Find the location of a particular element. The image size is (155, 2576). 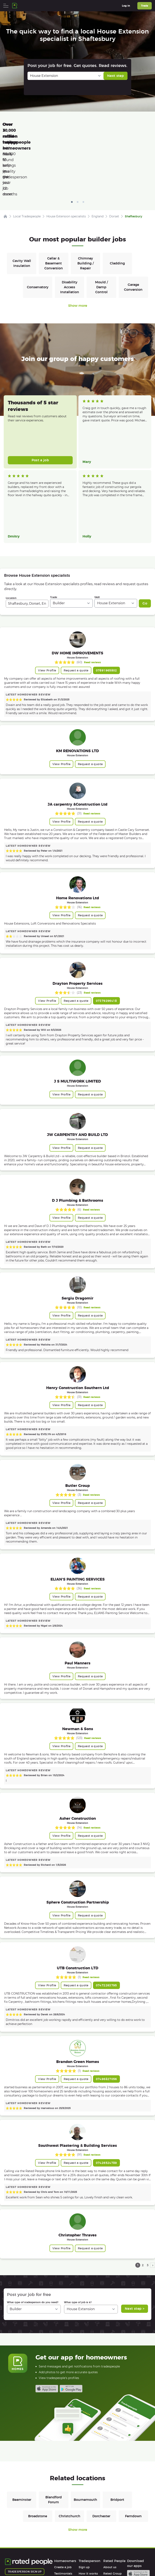

Careers is located at coordinates (108, 2516).